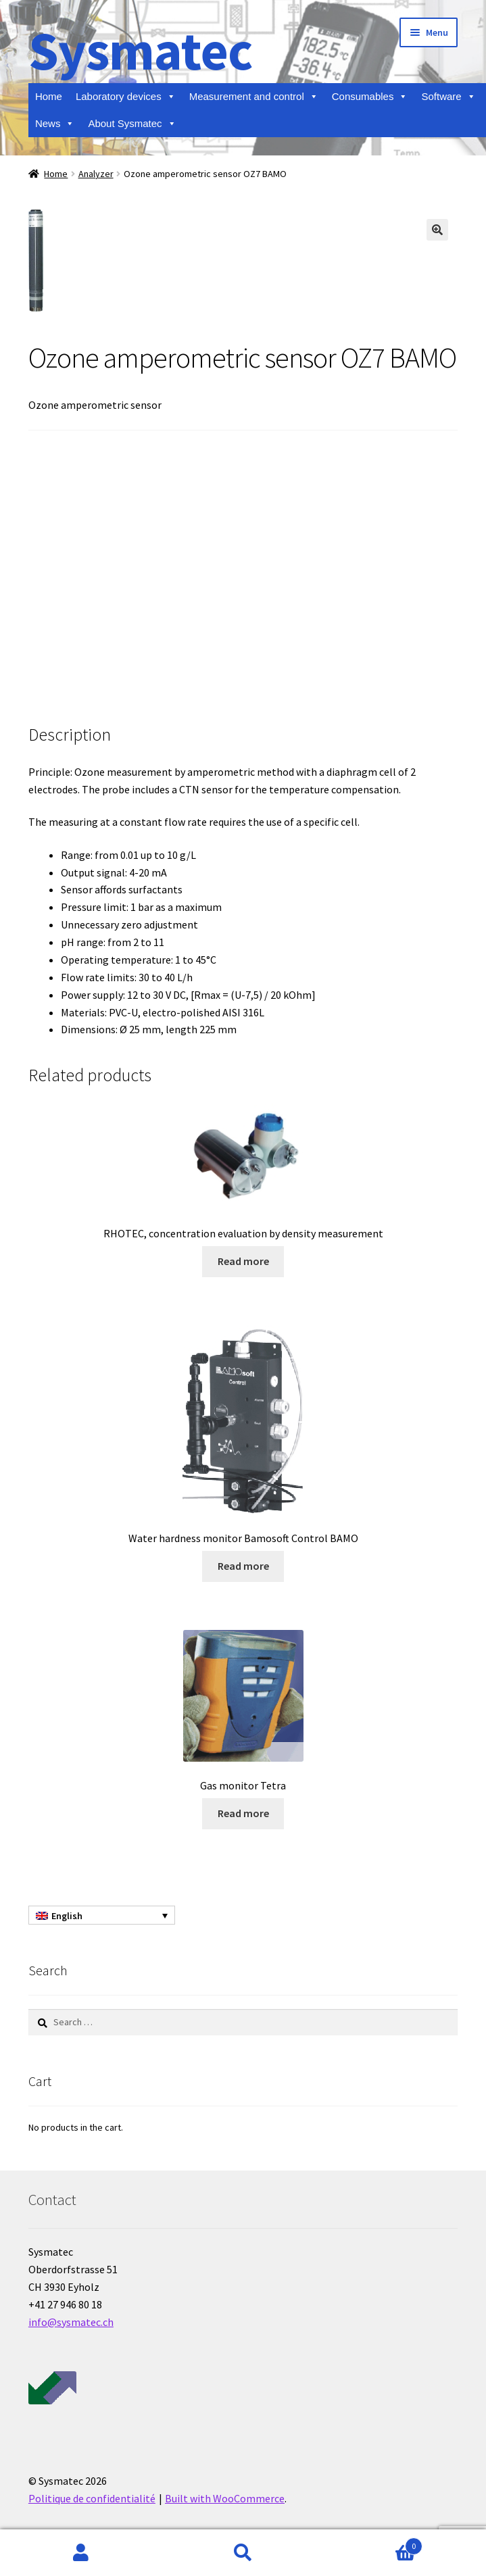  What do you see at coordinates (96, 174) in the screenshot?
I see `Analyzer` at bounding box center [96, 174].